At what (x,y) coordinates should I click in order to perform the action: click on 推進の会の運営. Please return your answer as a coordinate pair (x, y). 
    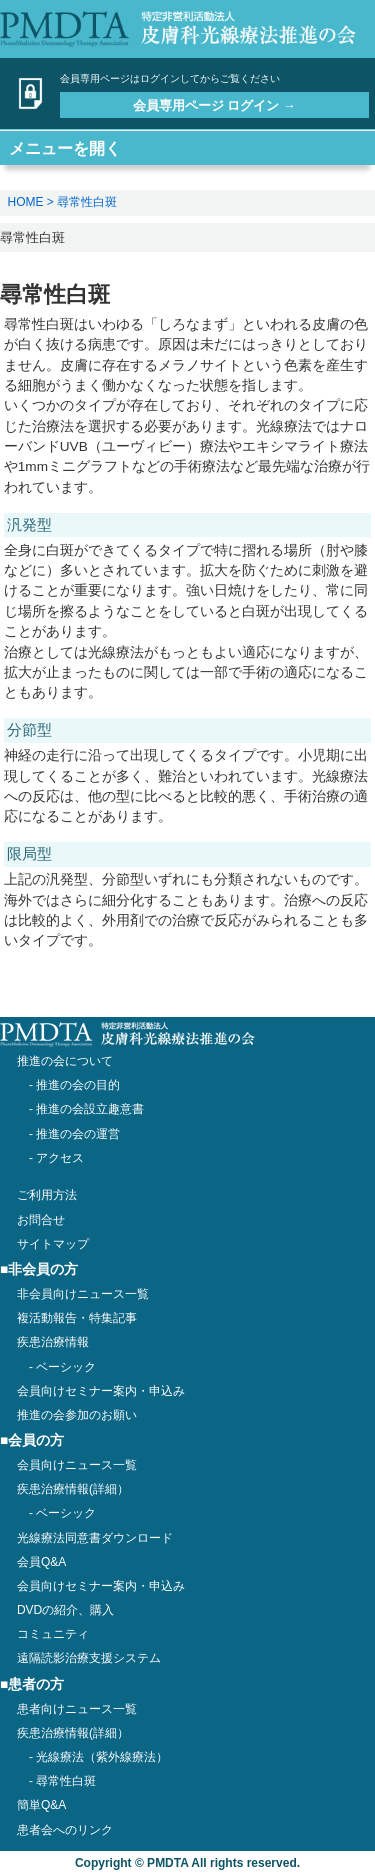
    Looking at the image, I should click on (78, 1134).